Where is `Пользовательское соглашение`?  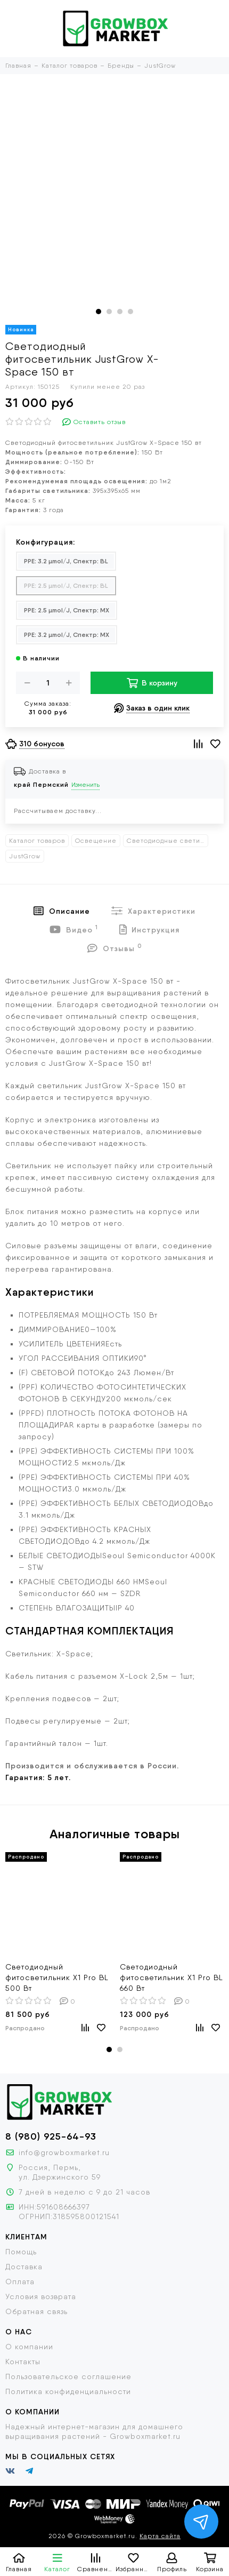 Пользовательское соглашение is located at coordinates (68, 2376).